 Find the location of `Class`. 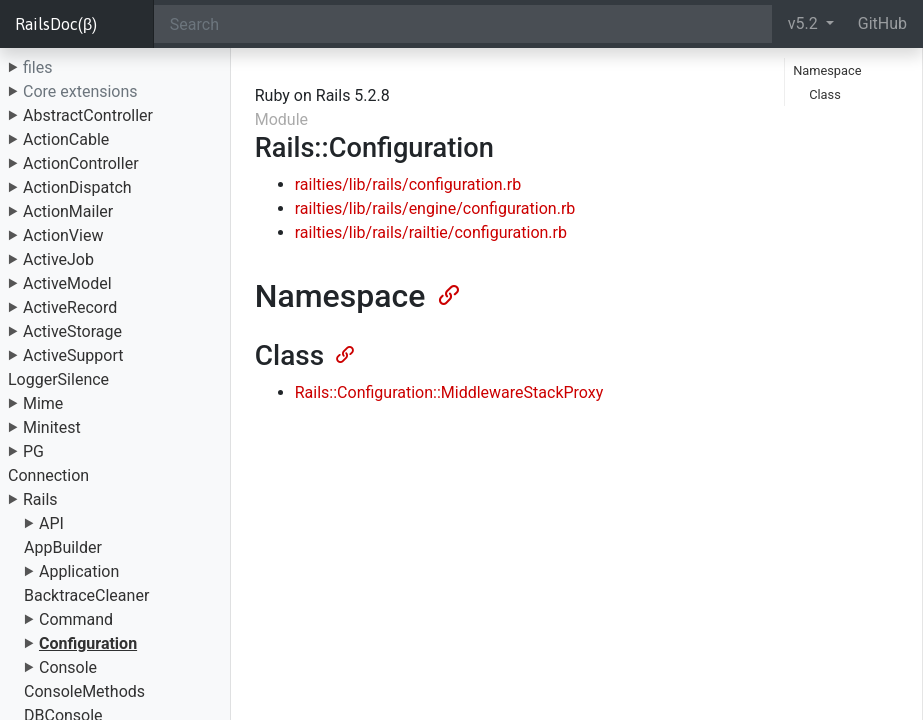

Class is located at coordinates (825, 94).